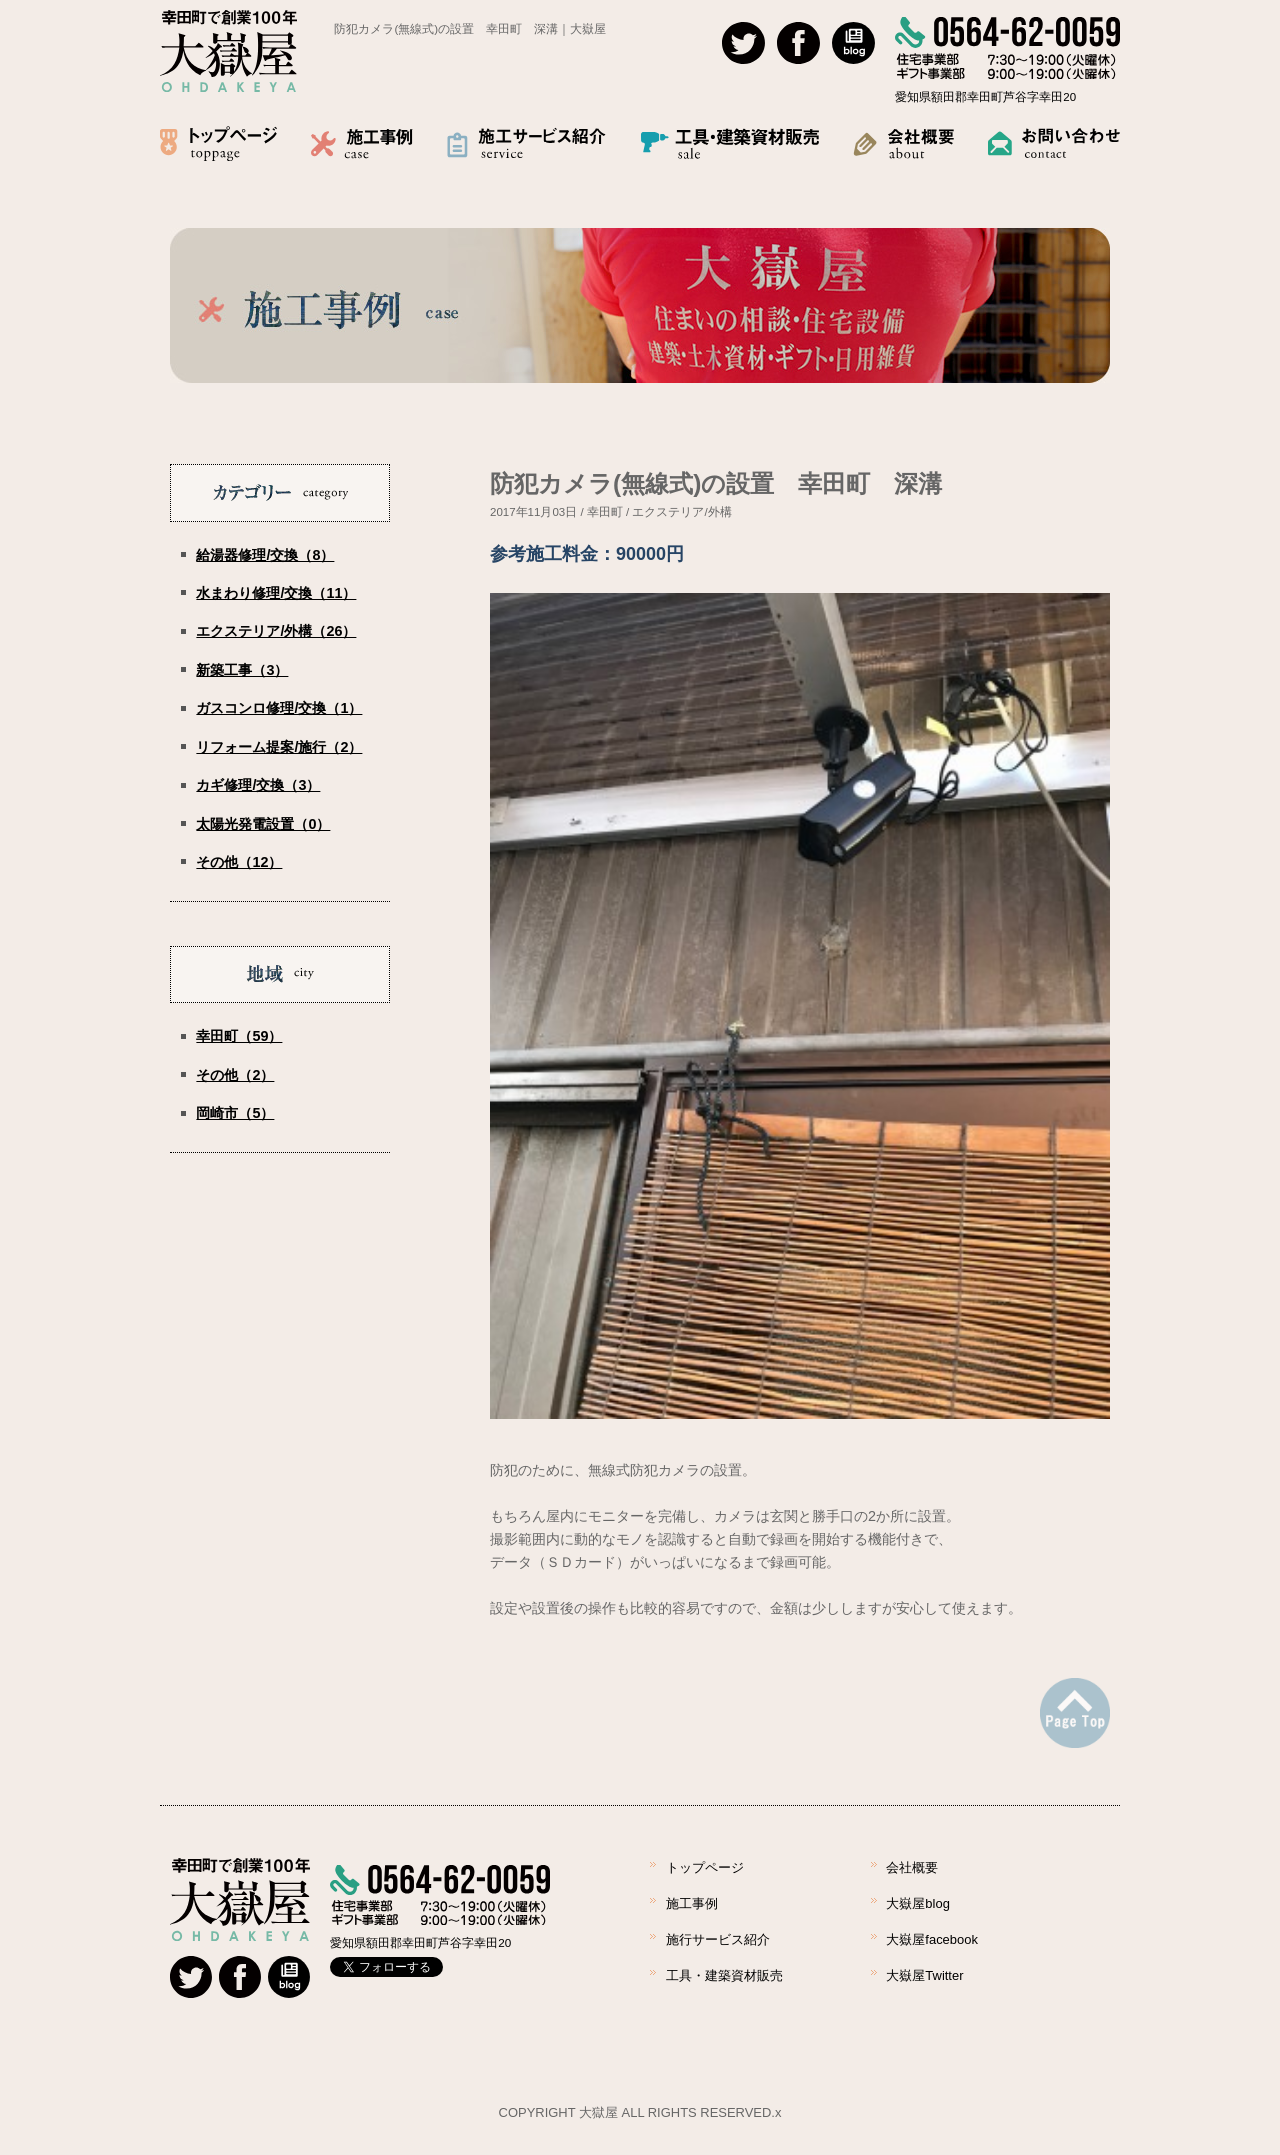  I want to click on 太陽光発電設置（0）, so click(263, 824).